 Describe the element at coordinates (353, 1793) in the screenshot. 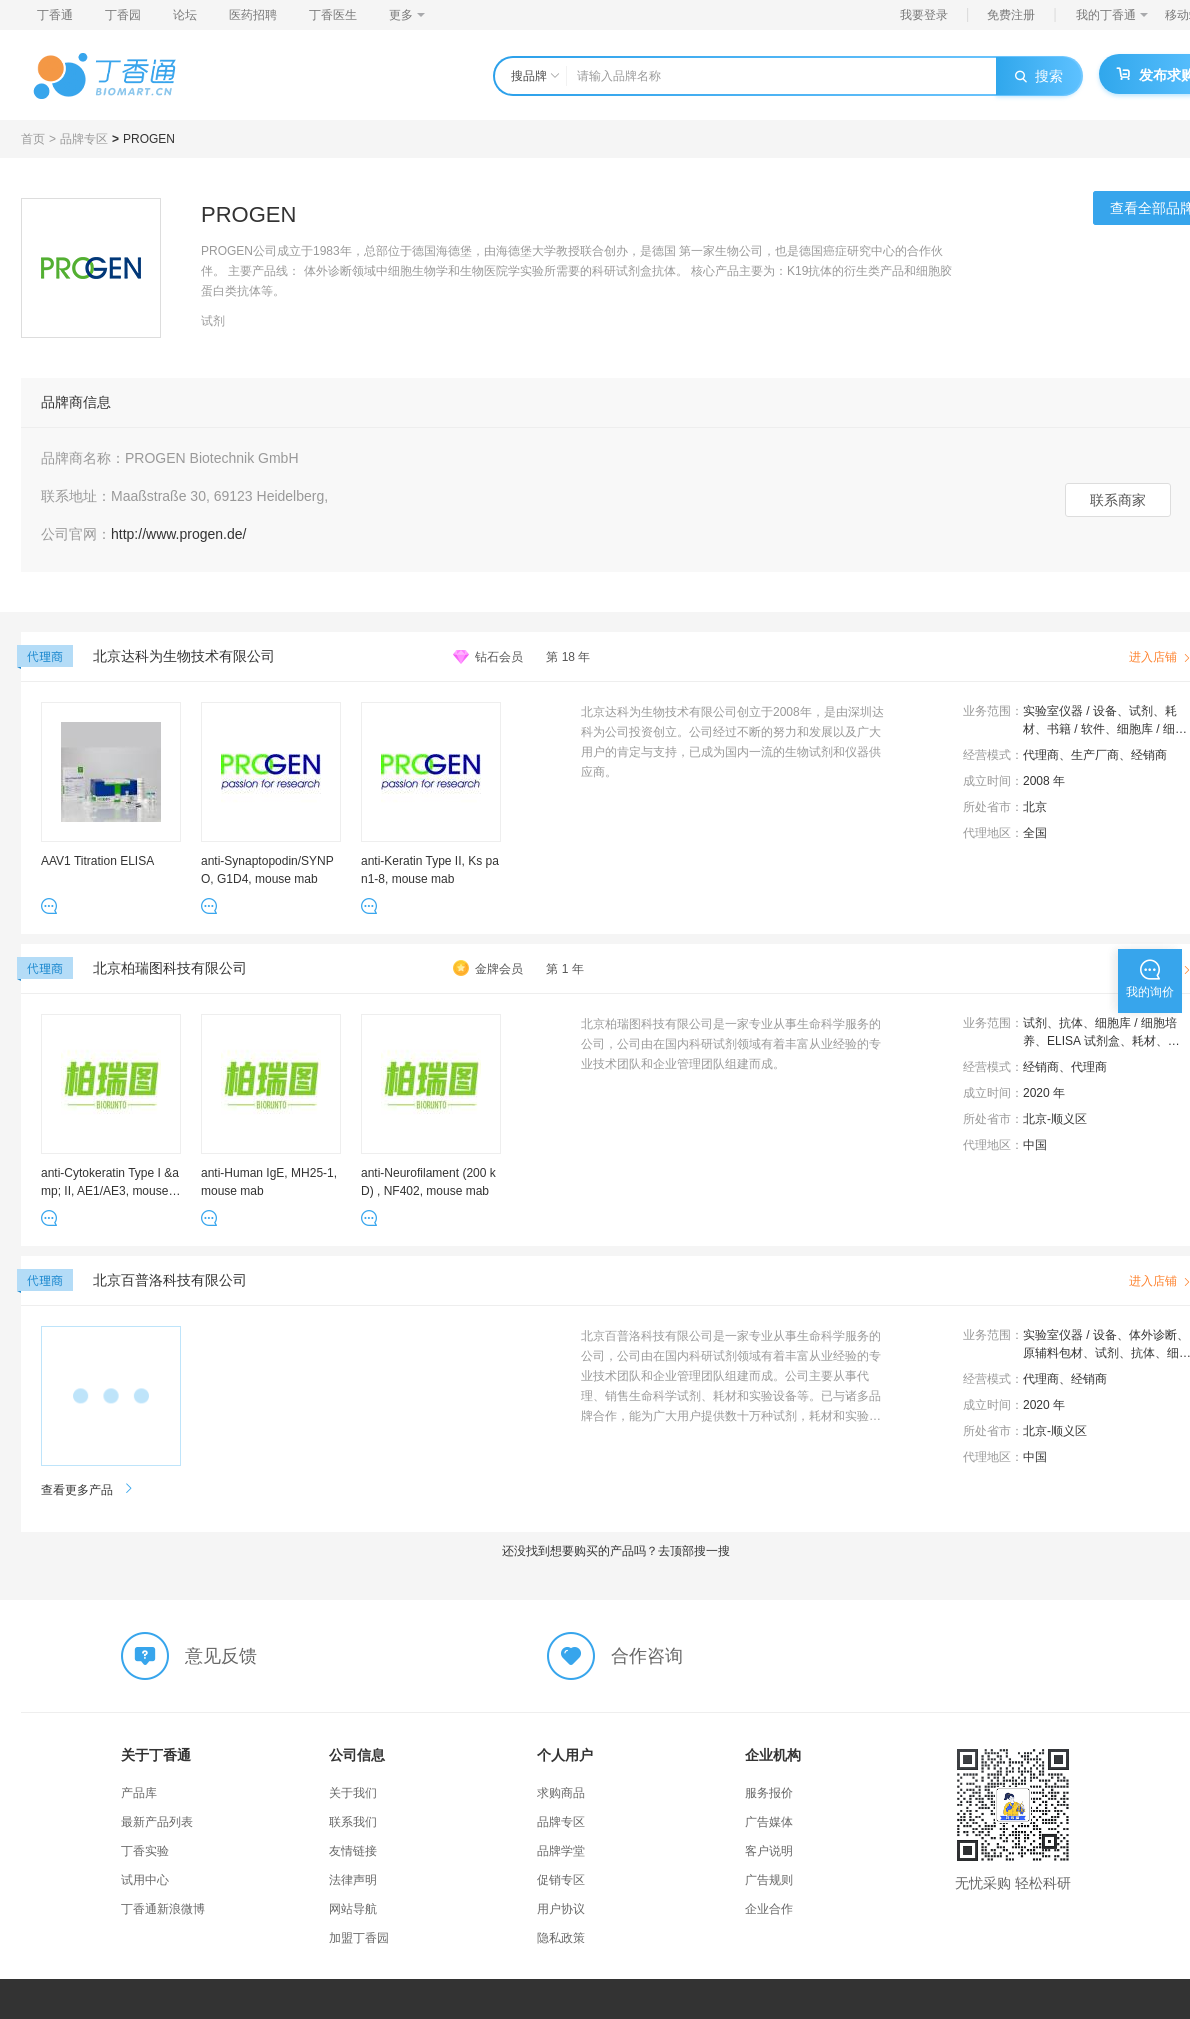

I see `关于我们` at that location.